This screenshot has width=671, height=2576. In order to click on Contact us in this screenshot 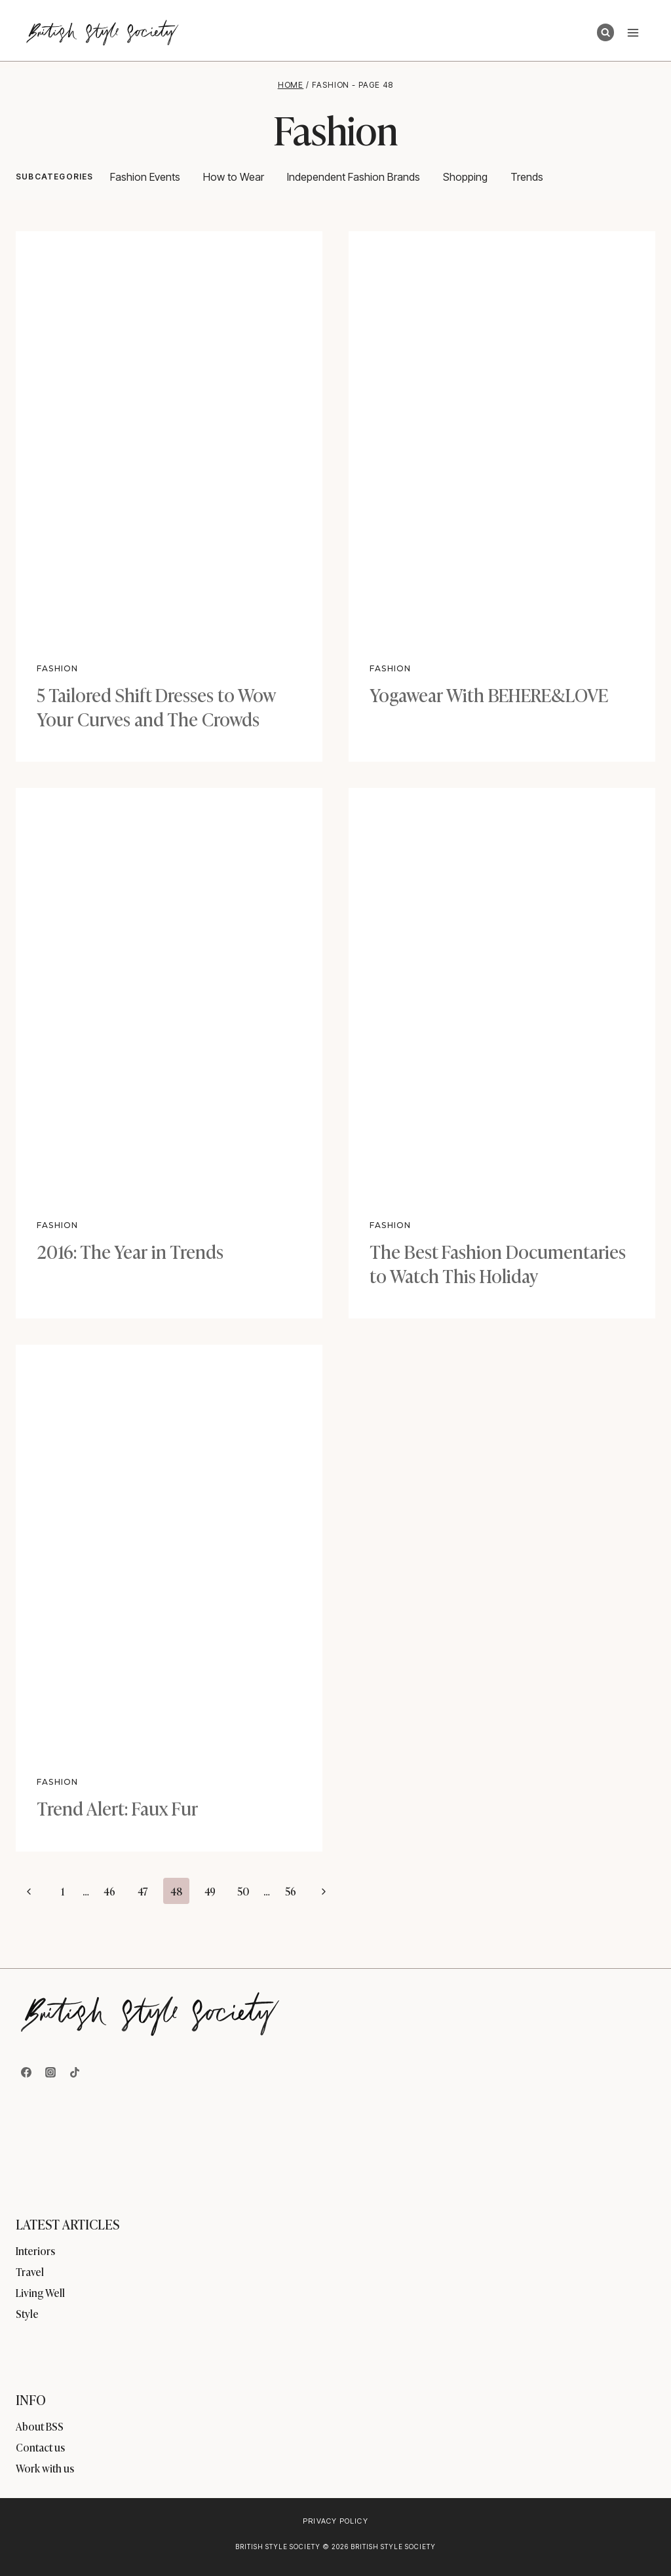, I will do `click(40, 2447)`.